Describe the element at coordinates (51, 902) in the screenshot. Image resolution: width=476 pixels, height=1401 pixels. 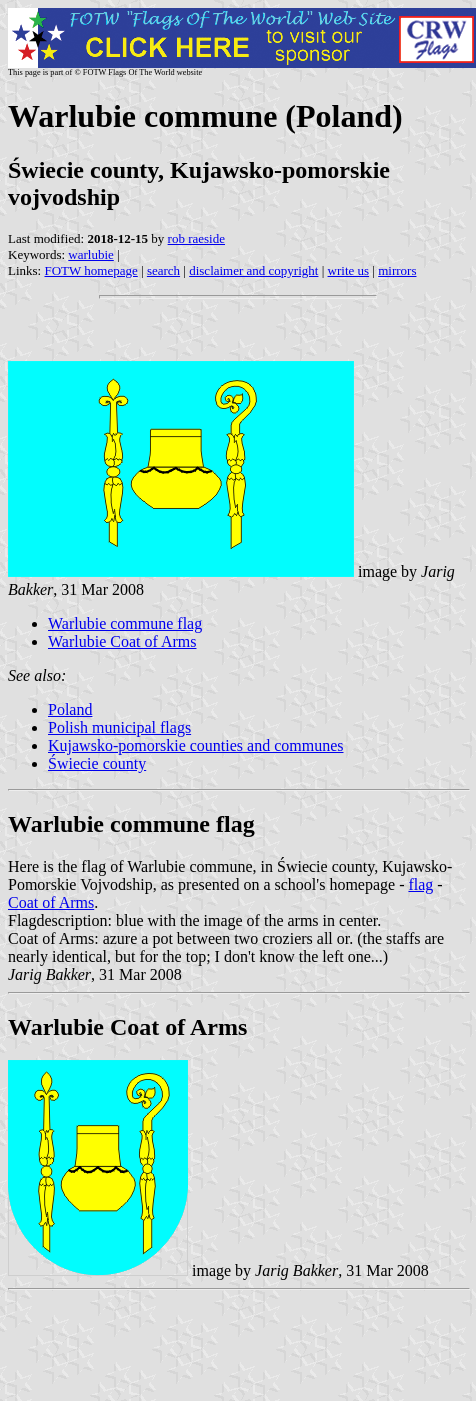
I see `Coat of Arms` at that location.